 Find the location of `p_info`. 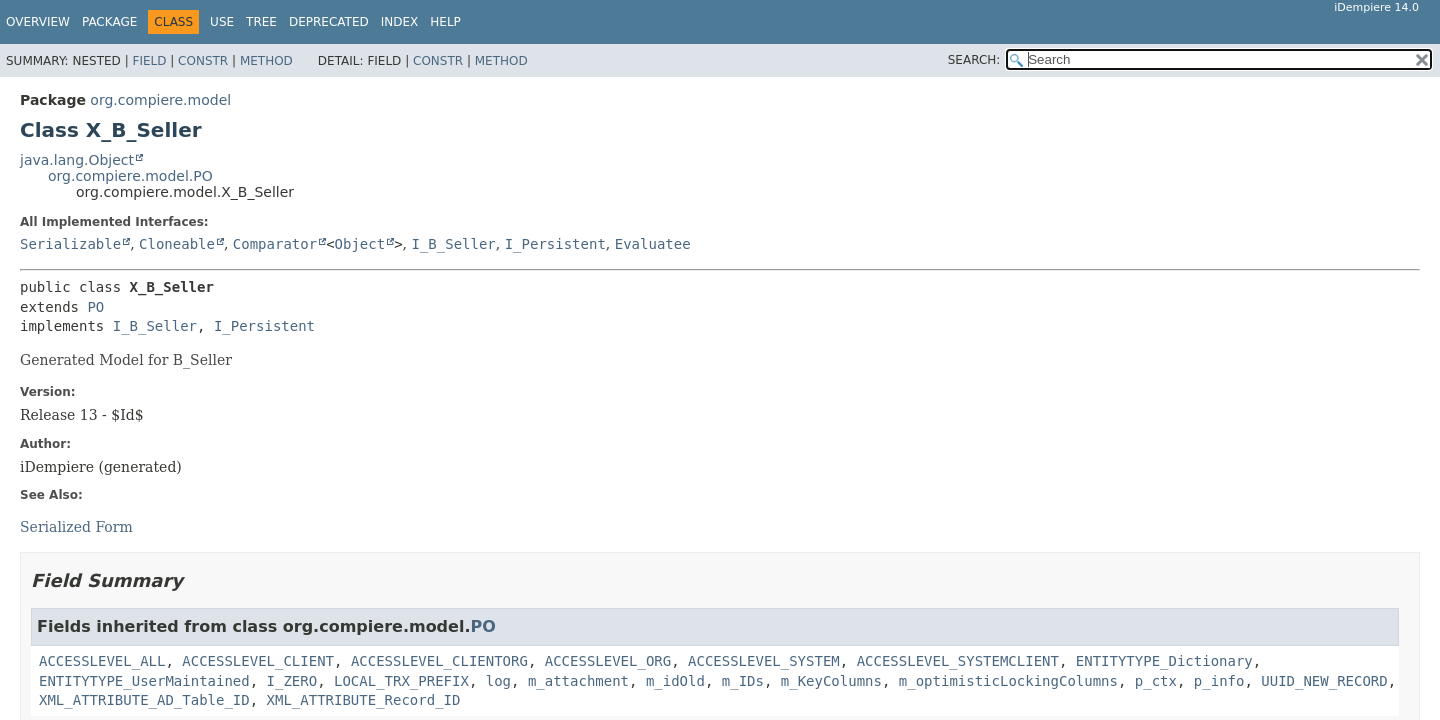

p_info is located at coordinates (1219, 681).